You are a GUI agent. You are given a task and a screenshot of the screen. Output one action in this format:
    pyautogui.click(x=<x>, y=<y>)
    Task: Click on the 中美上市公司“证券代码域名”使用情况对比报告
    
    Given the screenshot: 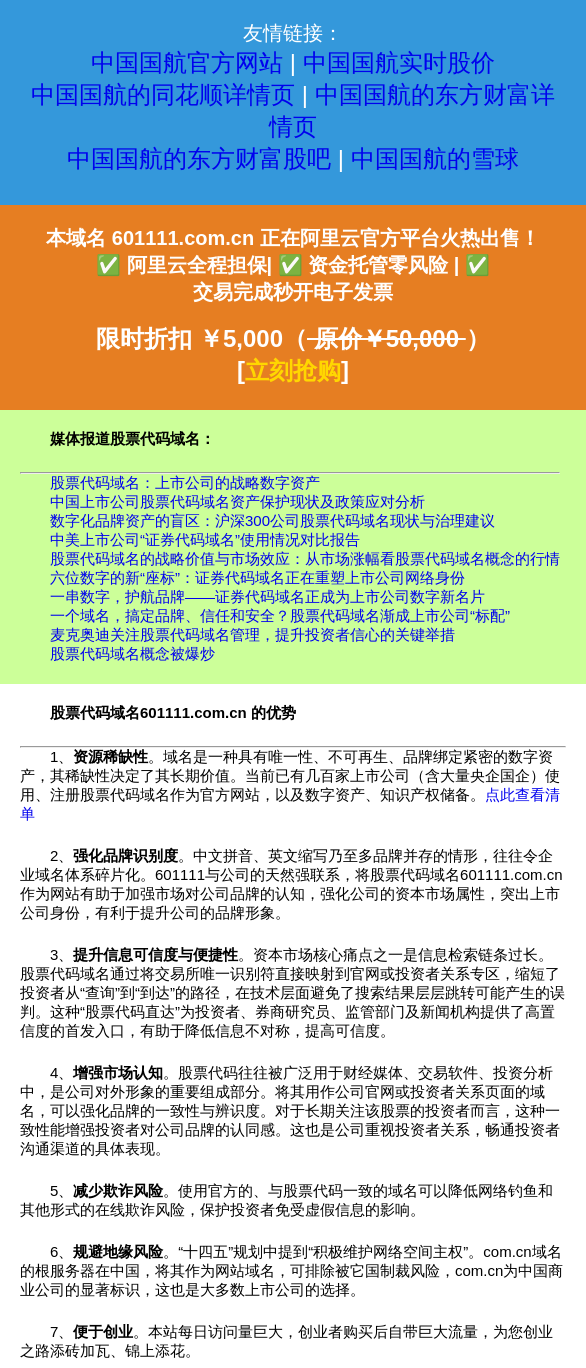 What is the action you would take?
    pyautogui.click(x=205, y=539)
    